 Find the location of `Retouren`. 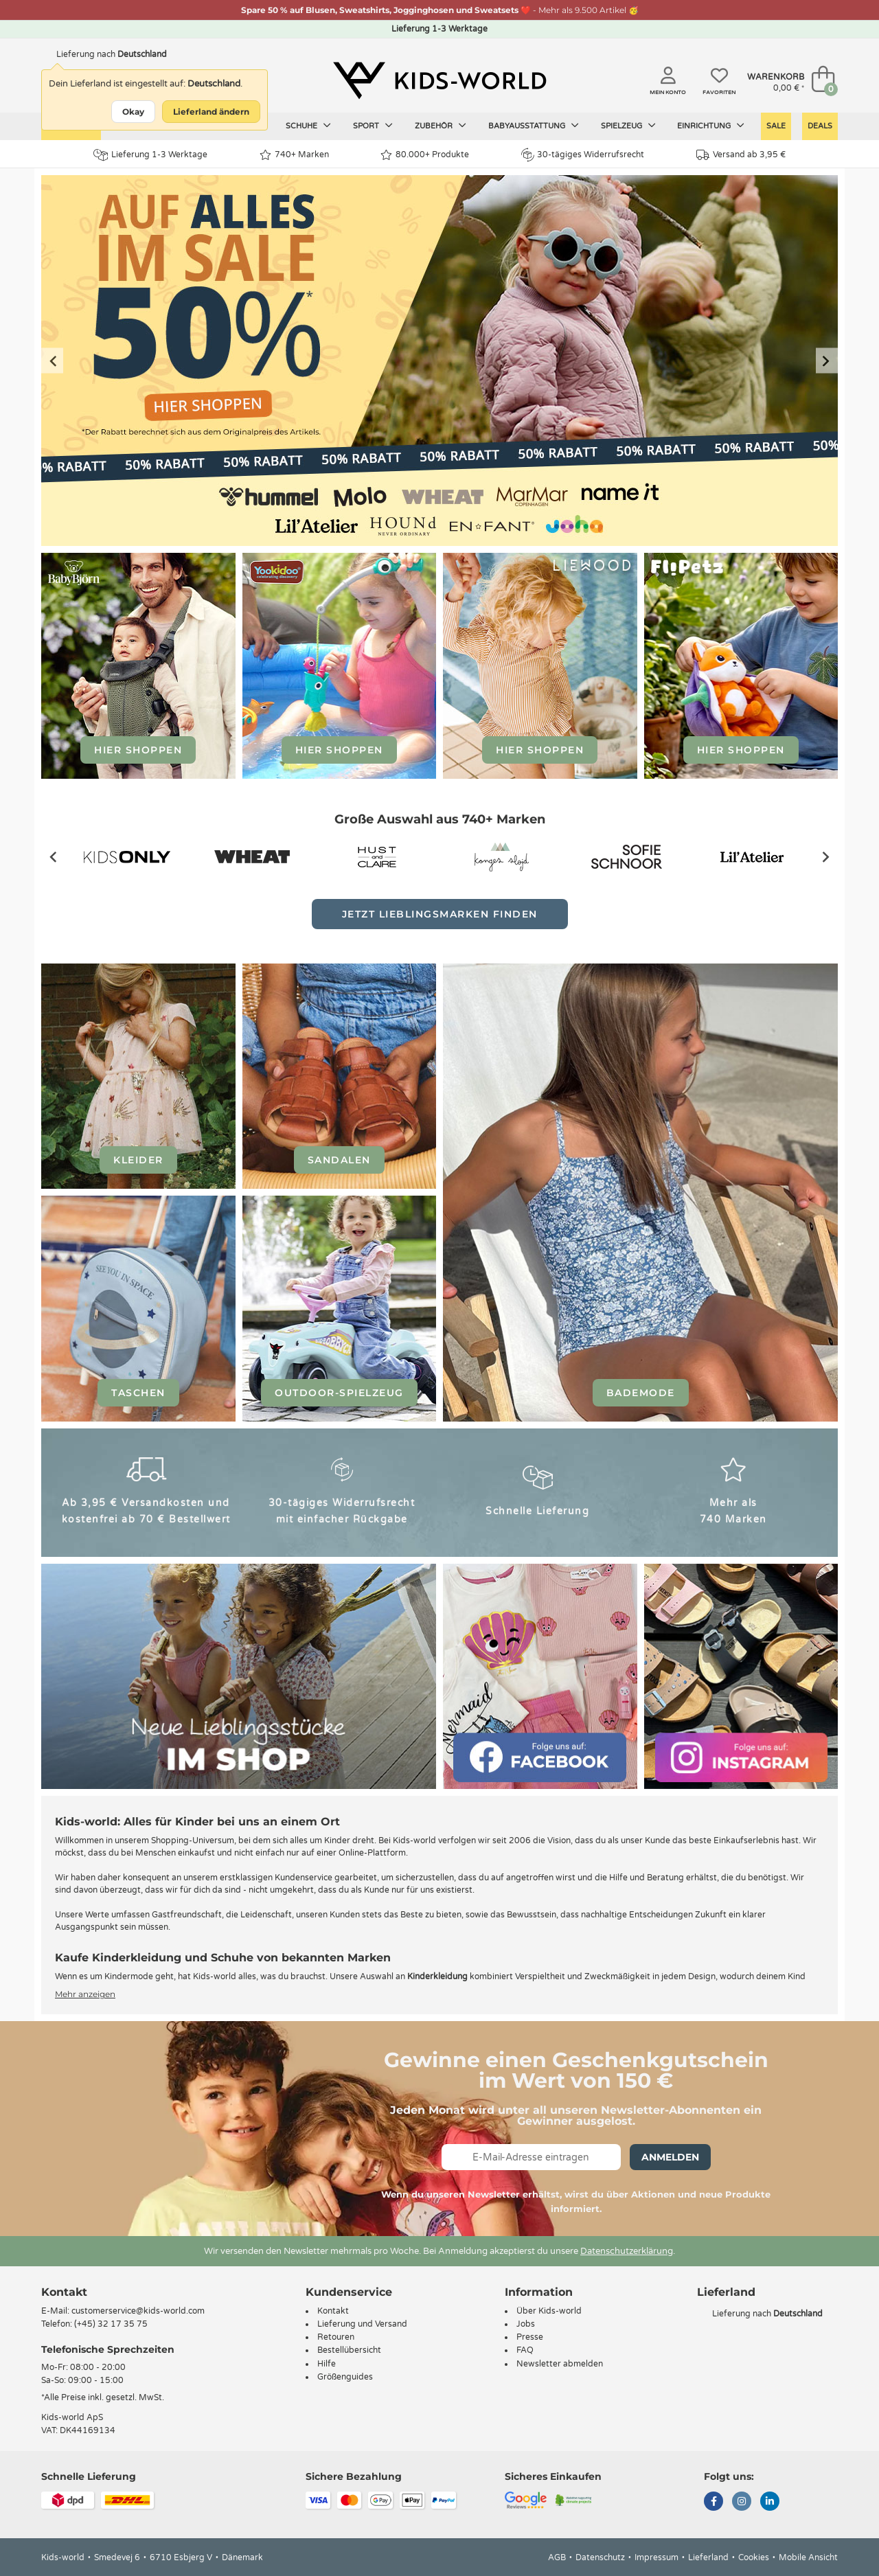

Retouren is located at coordinates (335, 2337).